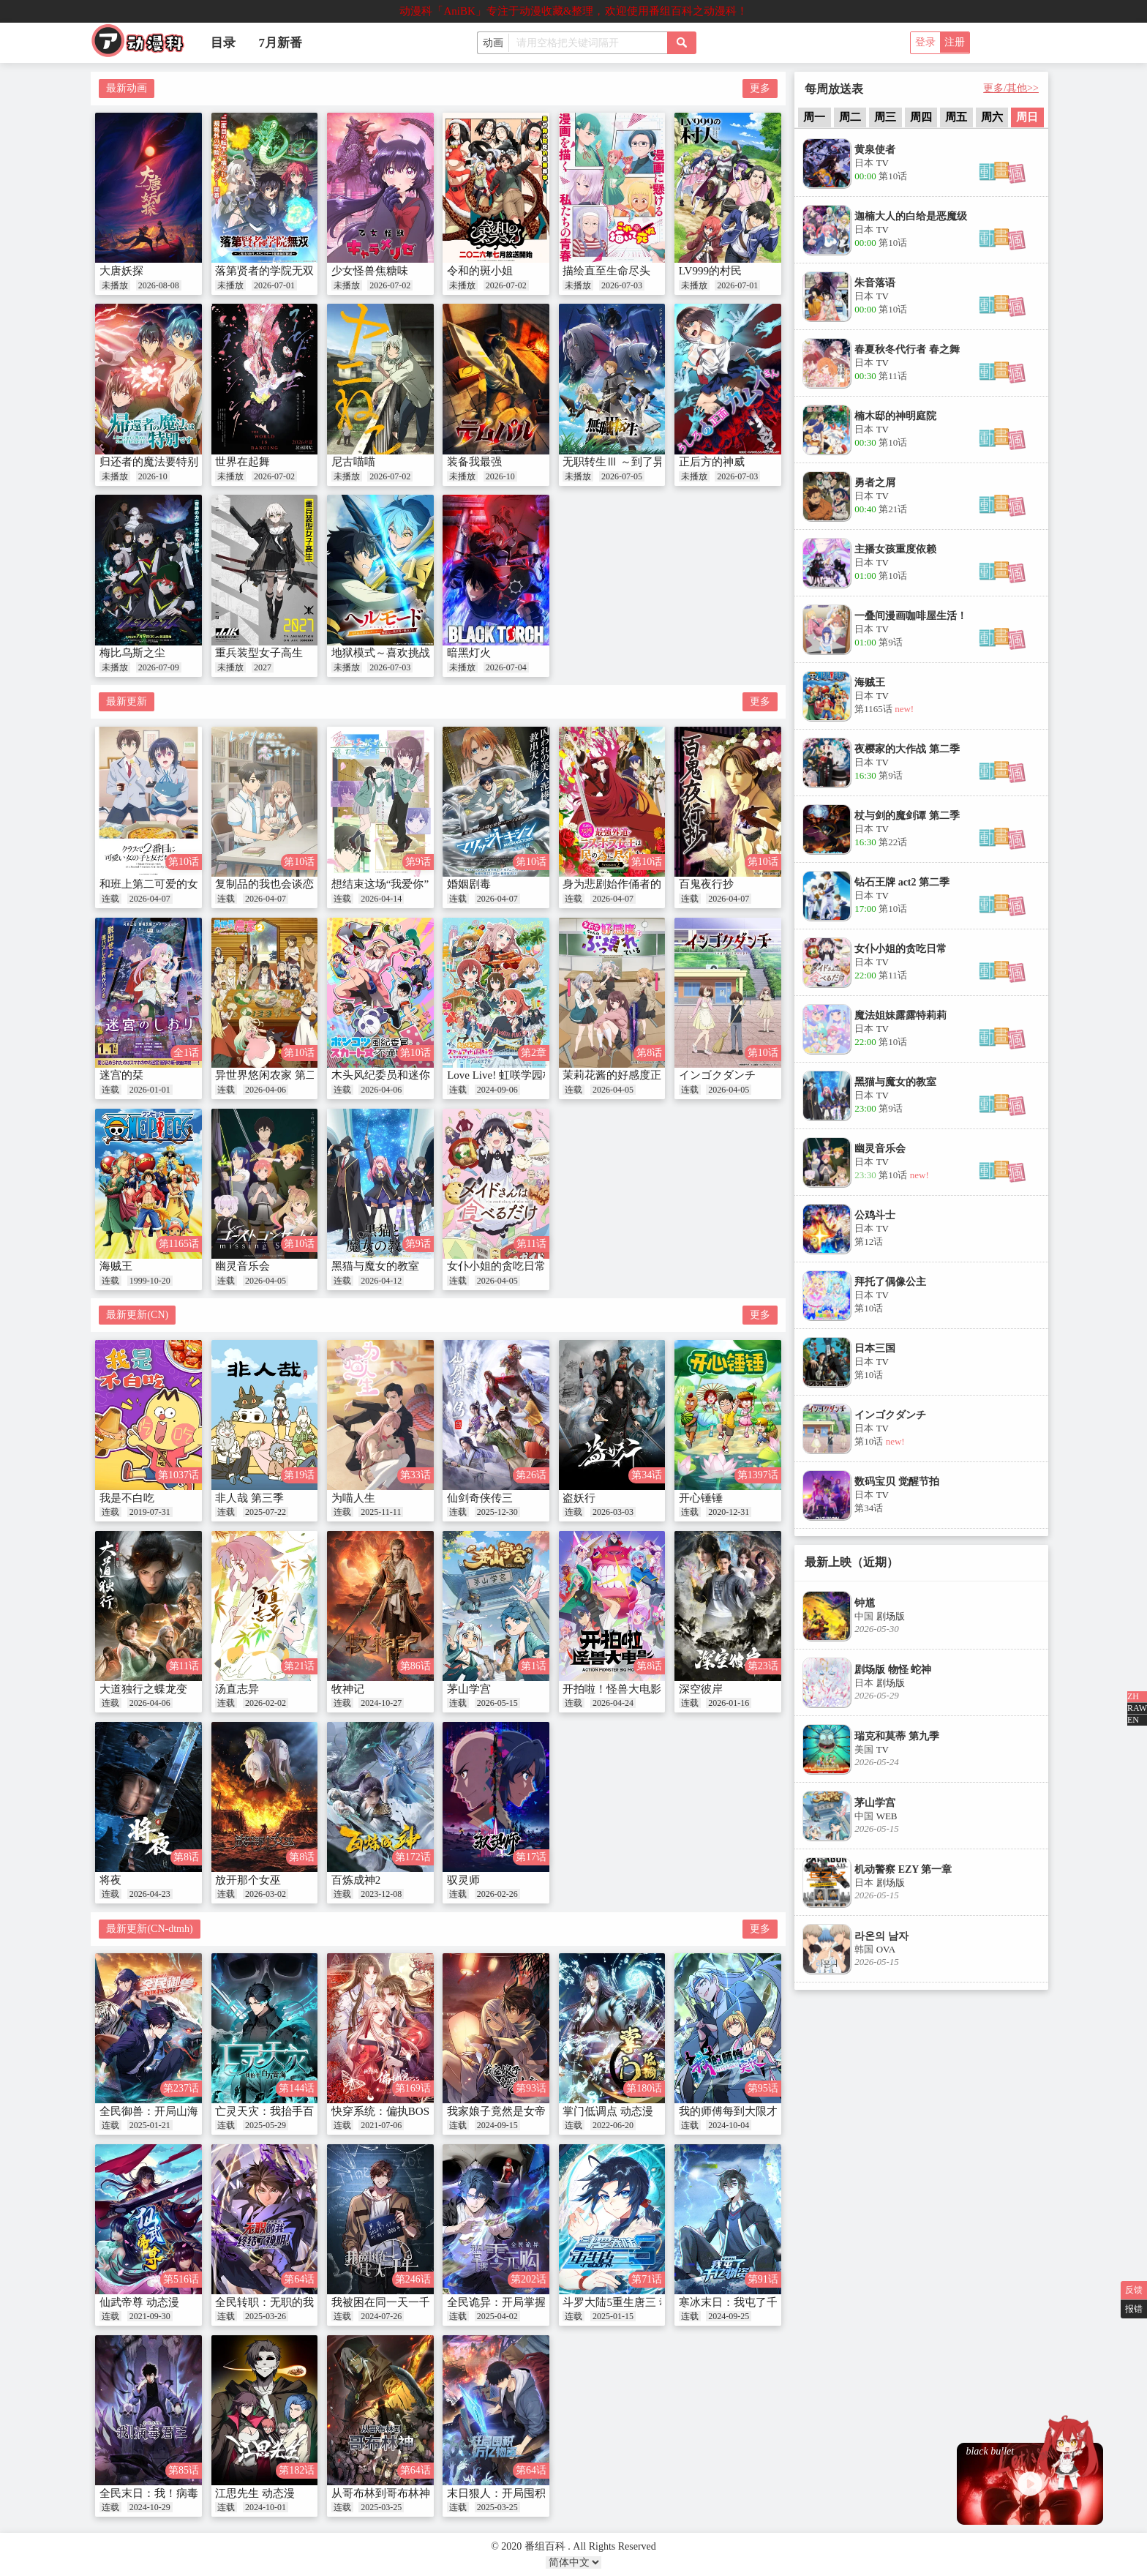  I want to click on 主播女孩重度依赖, so click(895, 549).